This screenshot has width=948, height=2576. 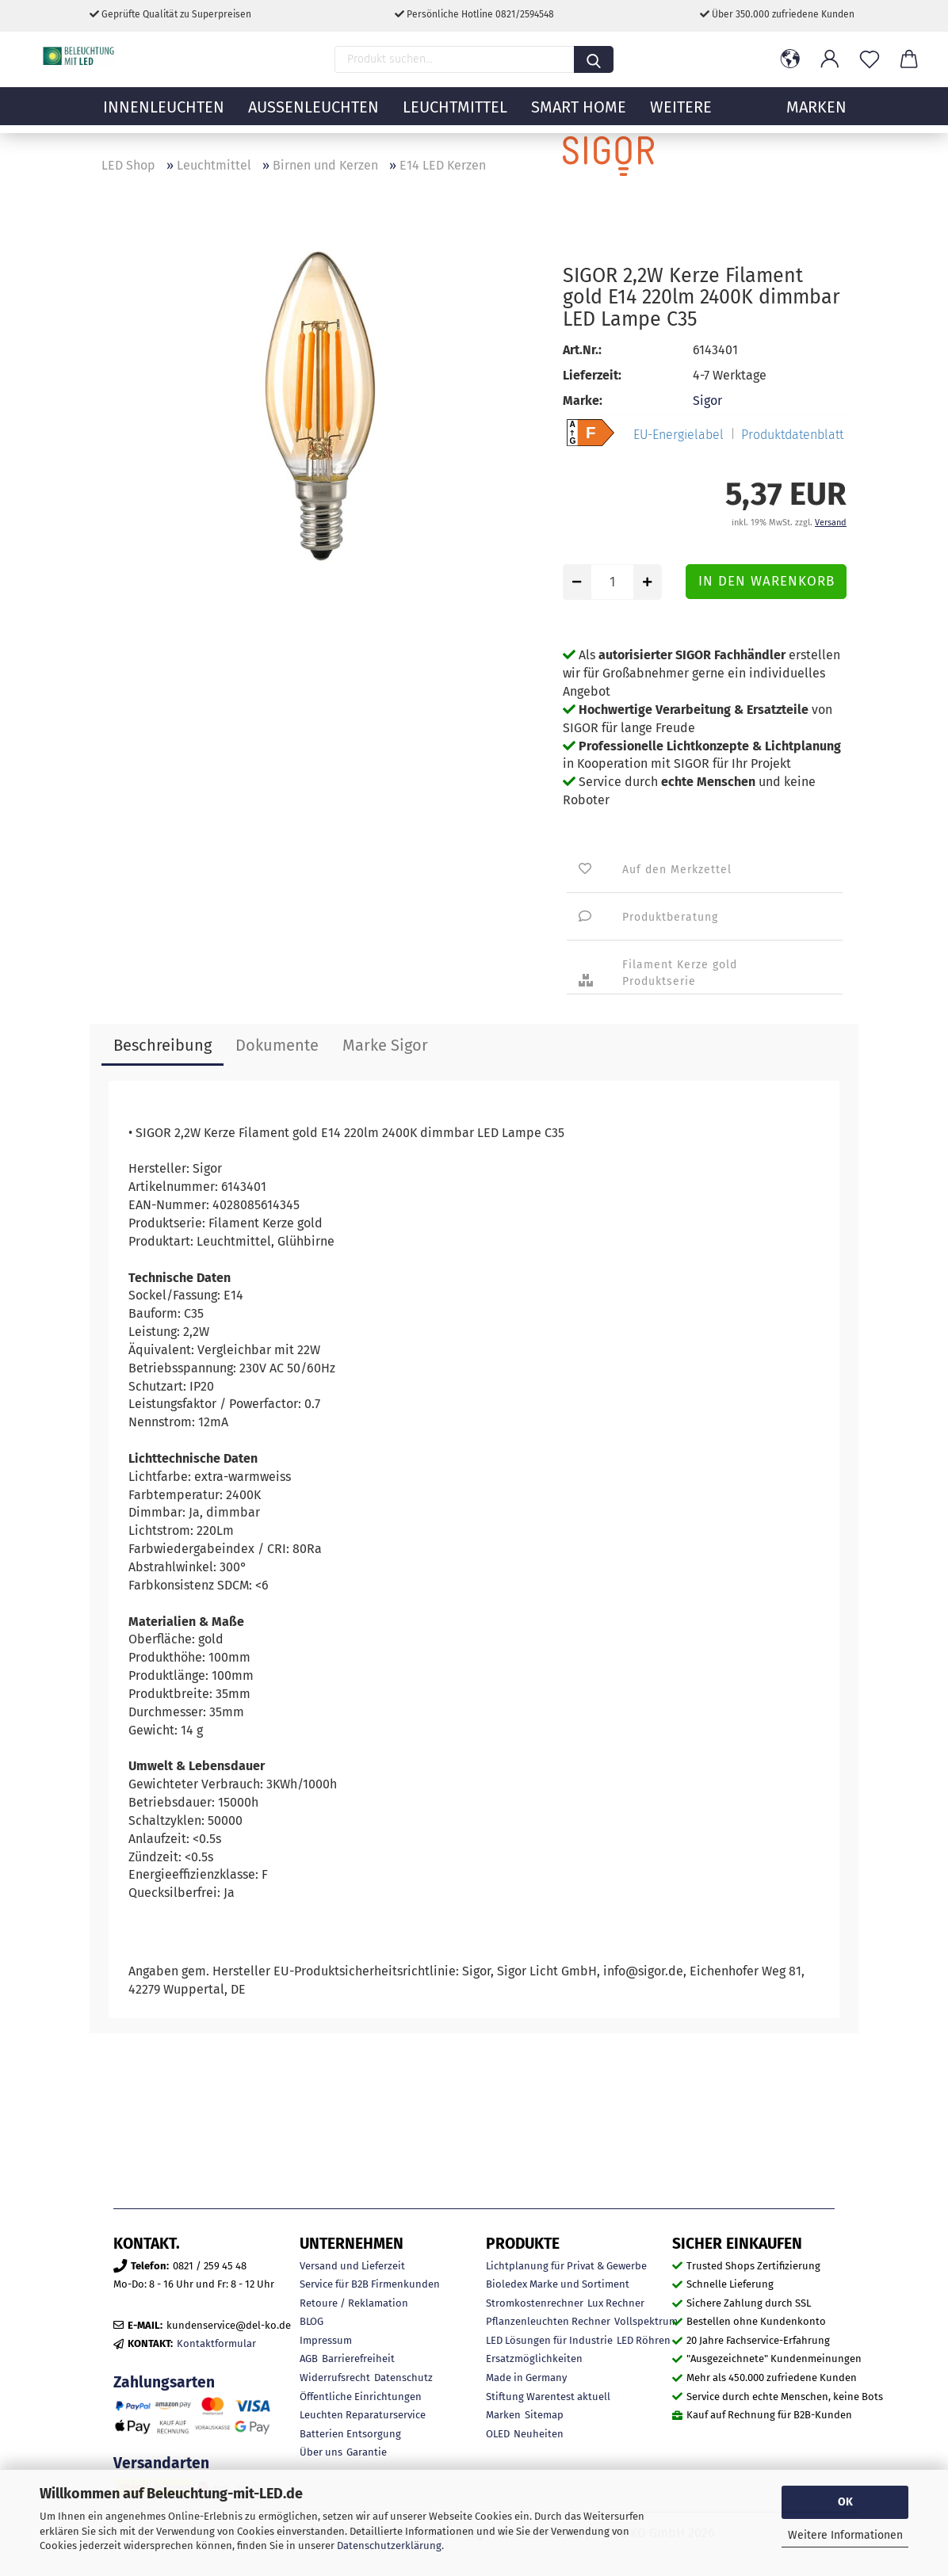 What do you see at coordinates (498, 2434) in the screenshot?
I see `OLED` at bounding box center [498, 2434].